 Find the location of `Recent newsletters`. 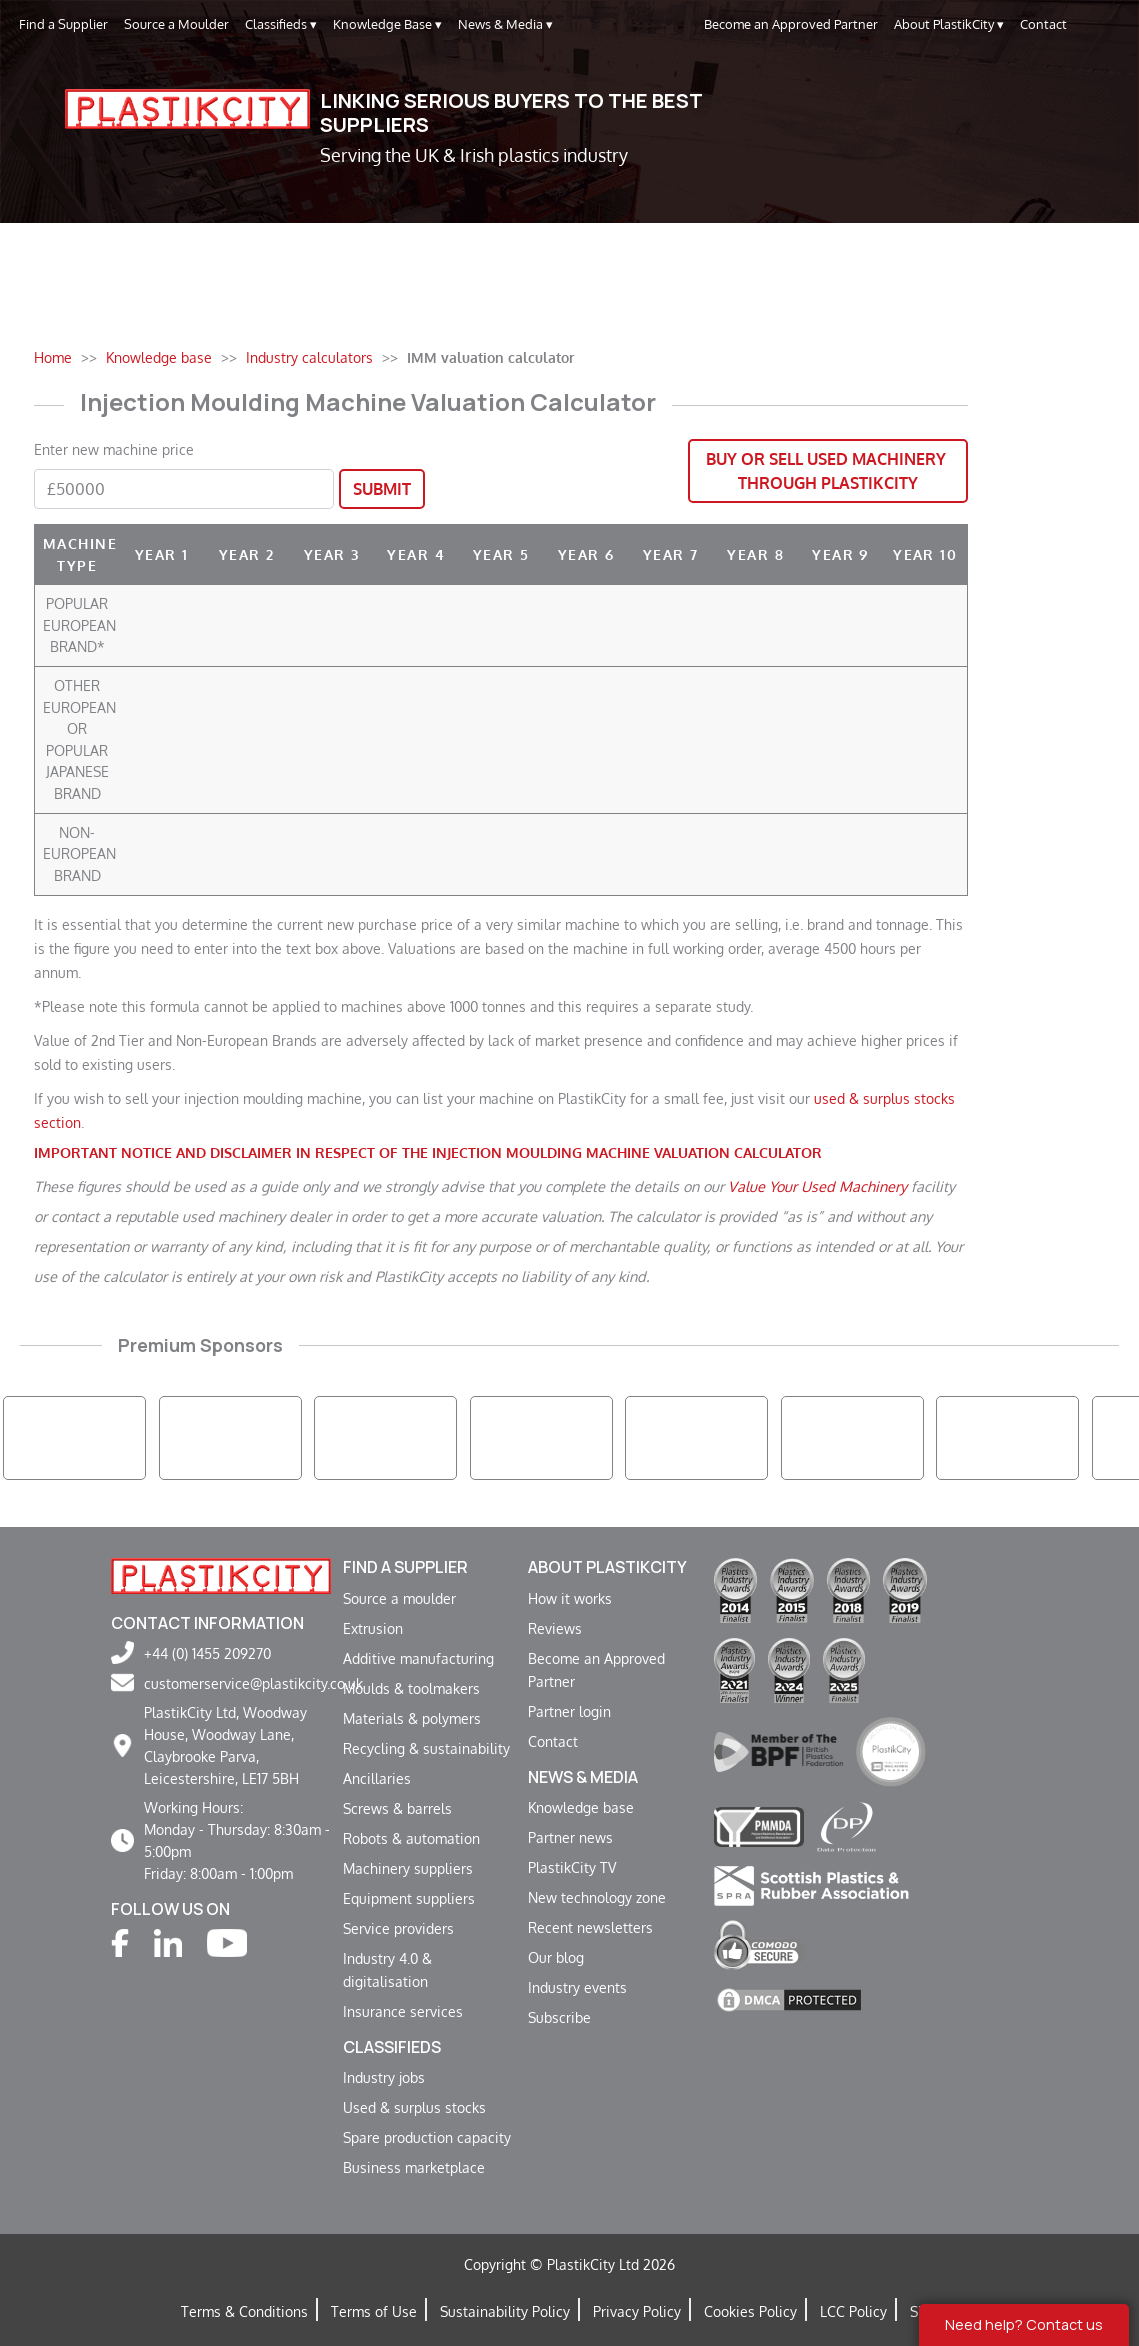

Recent newsletters is located at coordinates (590, 1927).